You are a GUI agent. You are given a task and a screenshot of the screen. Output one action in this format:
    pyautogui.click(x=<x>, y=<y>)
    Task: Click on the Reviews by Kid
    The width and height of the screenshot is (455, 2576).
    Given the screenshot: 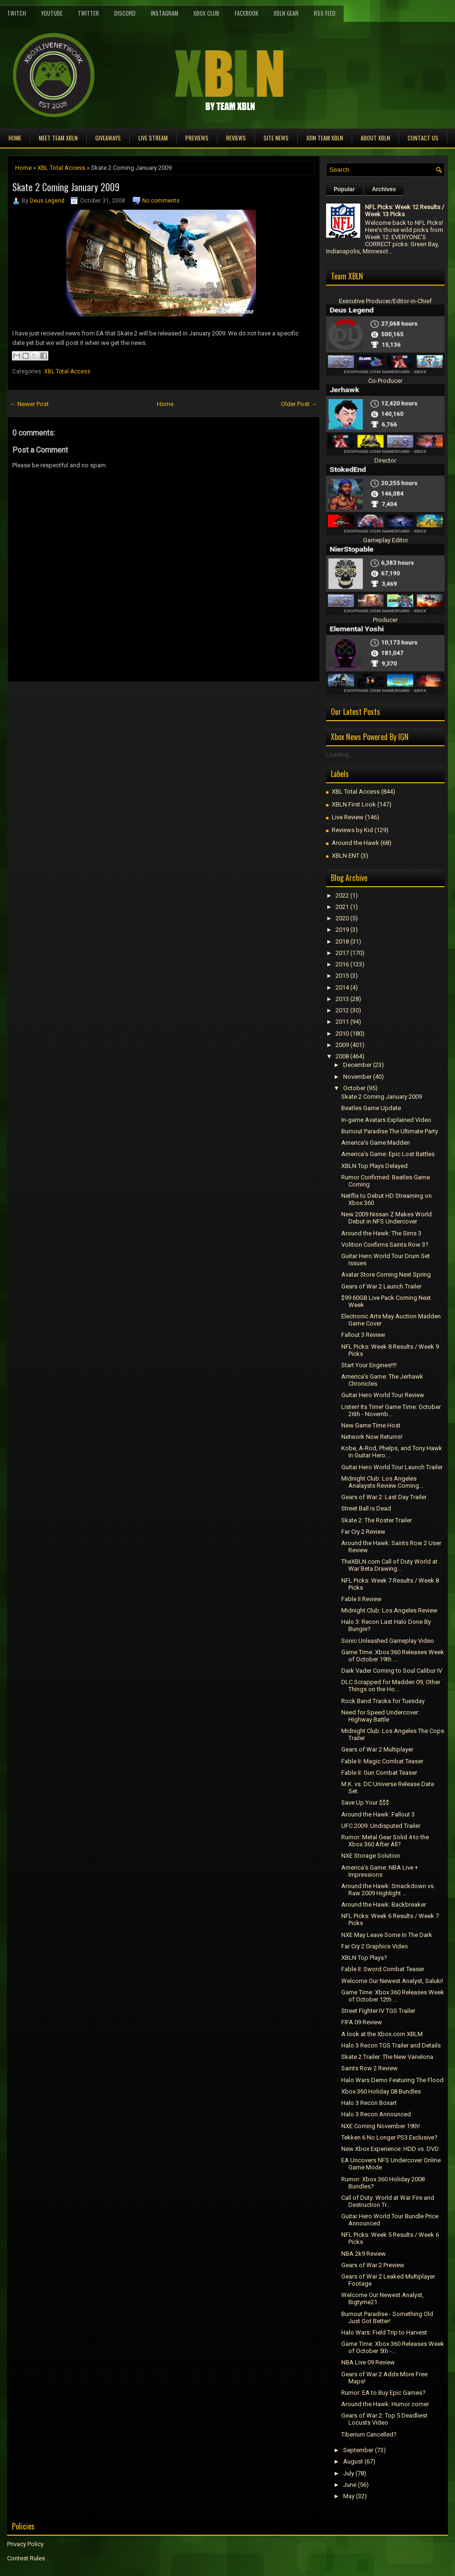 What is the action you would take?
    pyautogui.click(x=352, y=830)
    